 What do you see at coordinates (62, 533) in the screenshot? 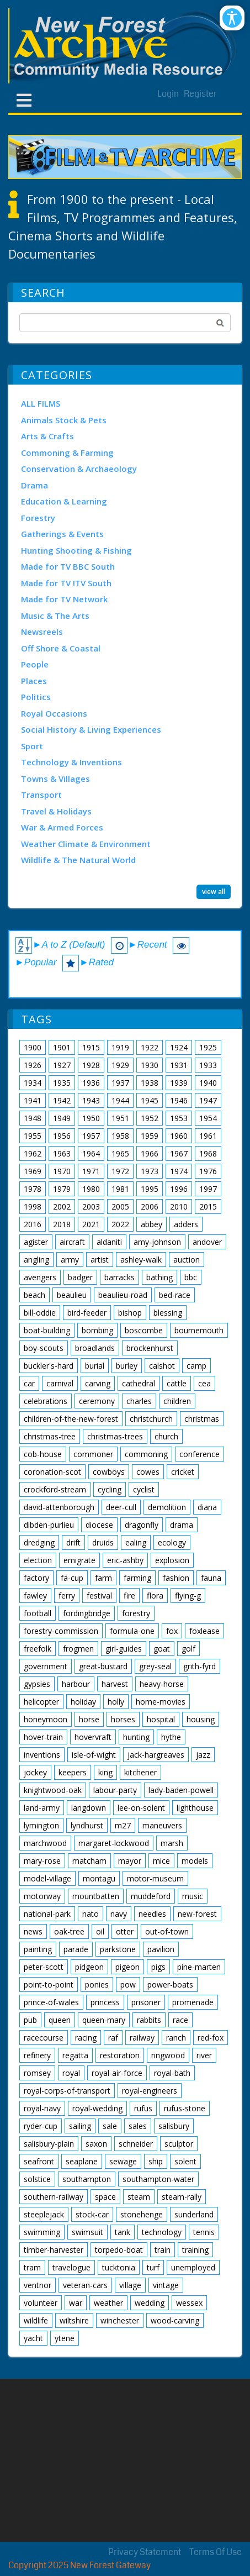
I see `Gatherings & Events` at bounding box center [62, 533].